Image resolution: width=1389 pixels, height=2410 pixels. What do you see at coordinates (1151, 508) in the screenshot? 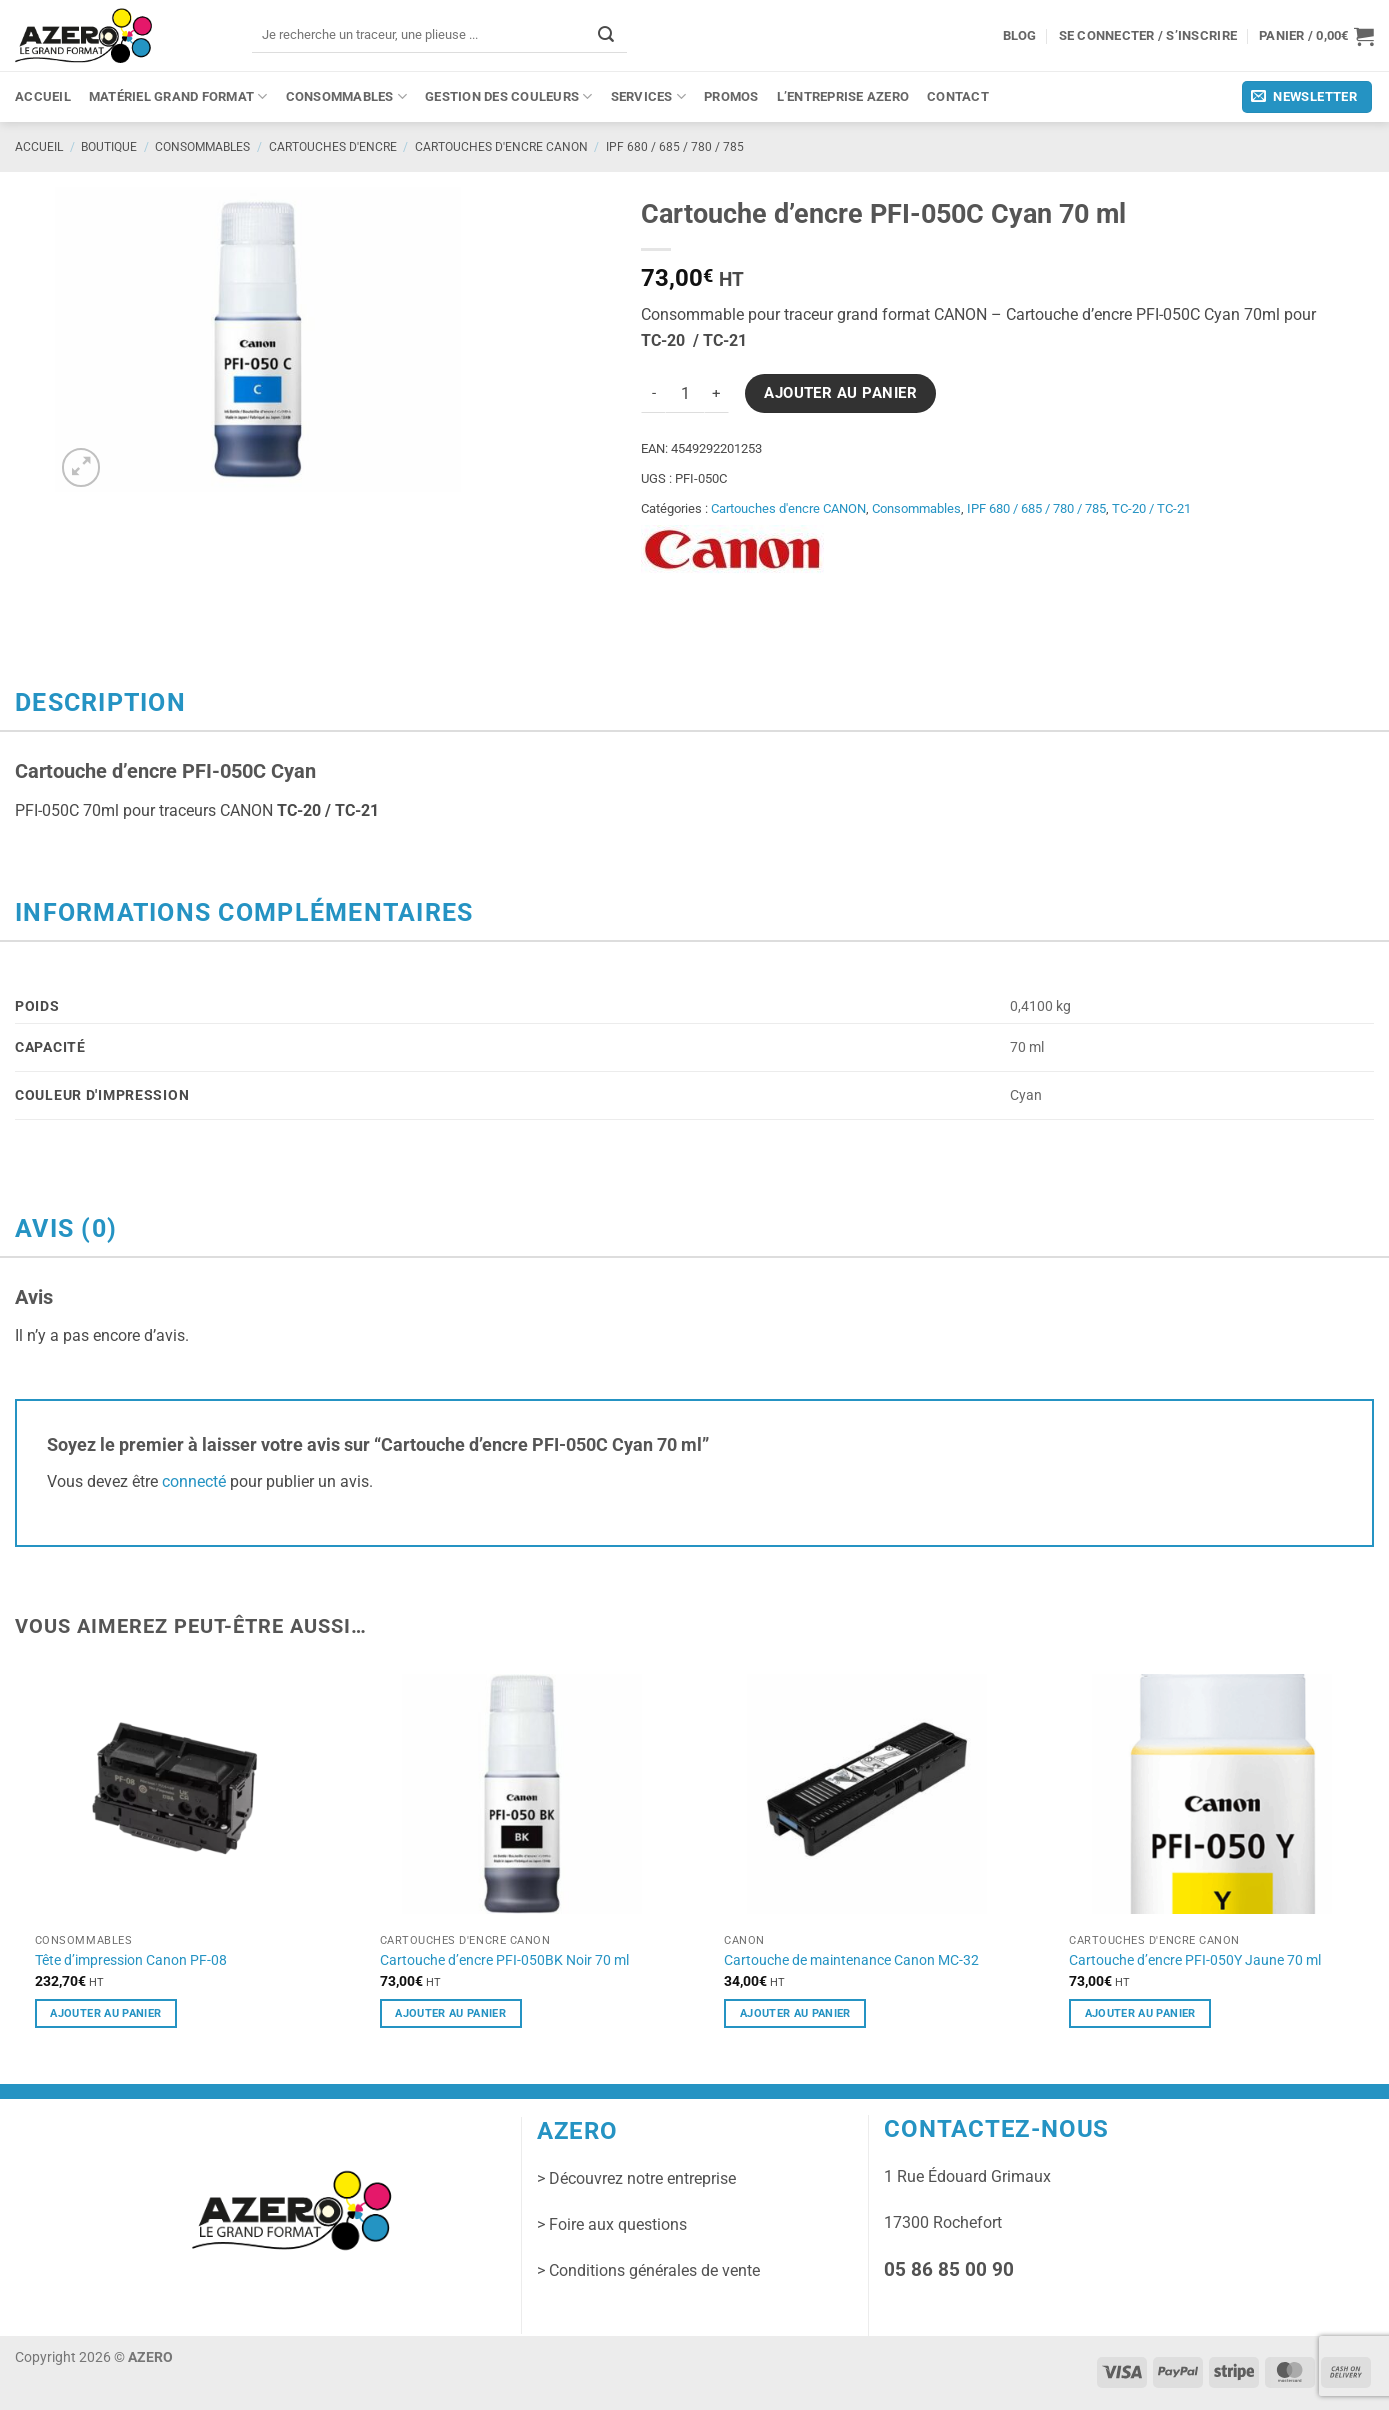
I see `TC-20 / TC-21` at bounding box center [1151, 508].